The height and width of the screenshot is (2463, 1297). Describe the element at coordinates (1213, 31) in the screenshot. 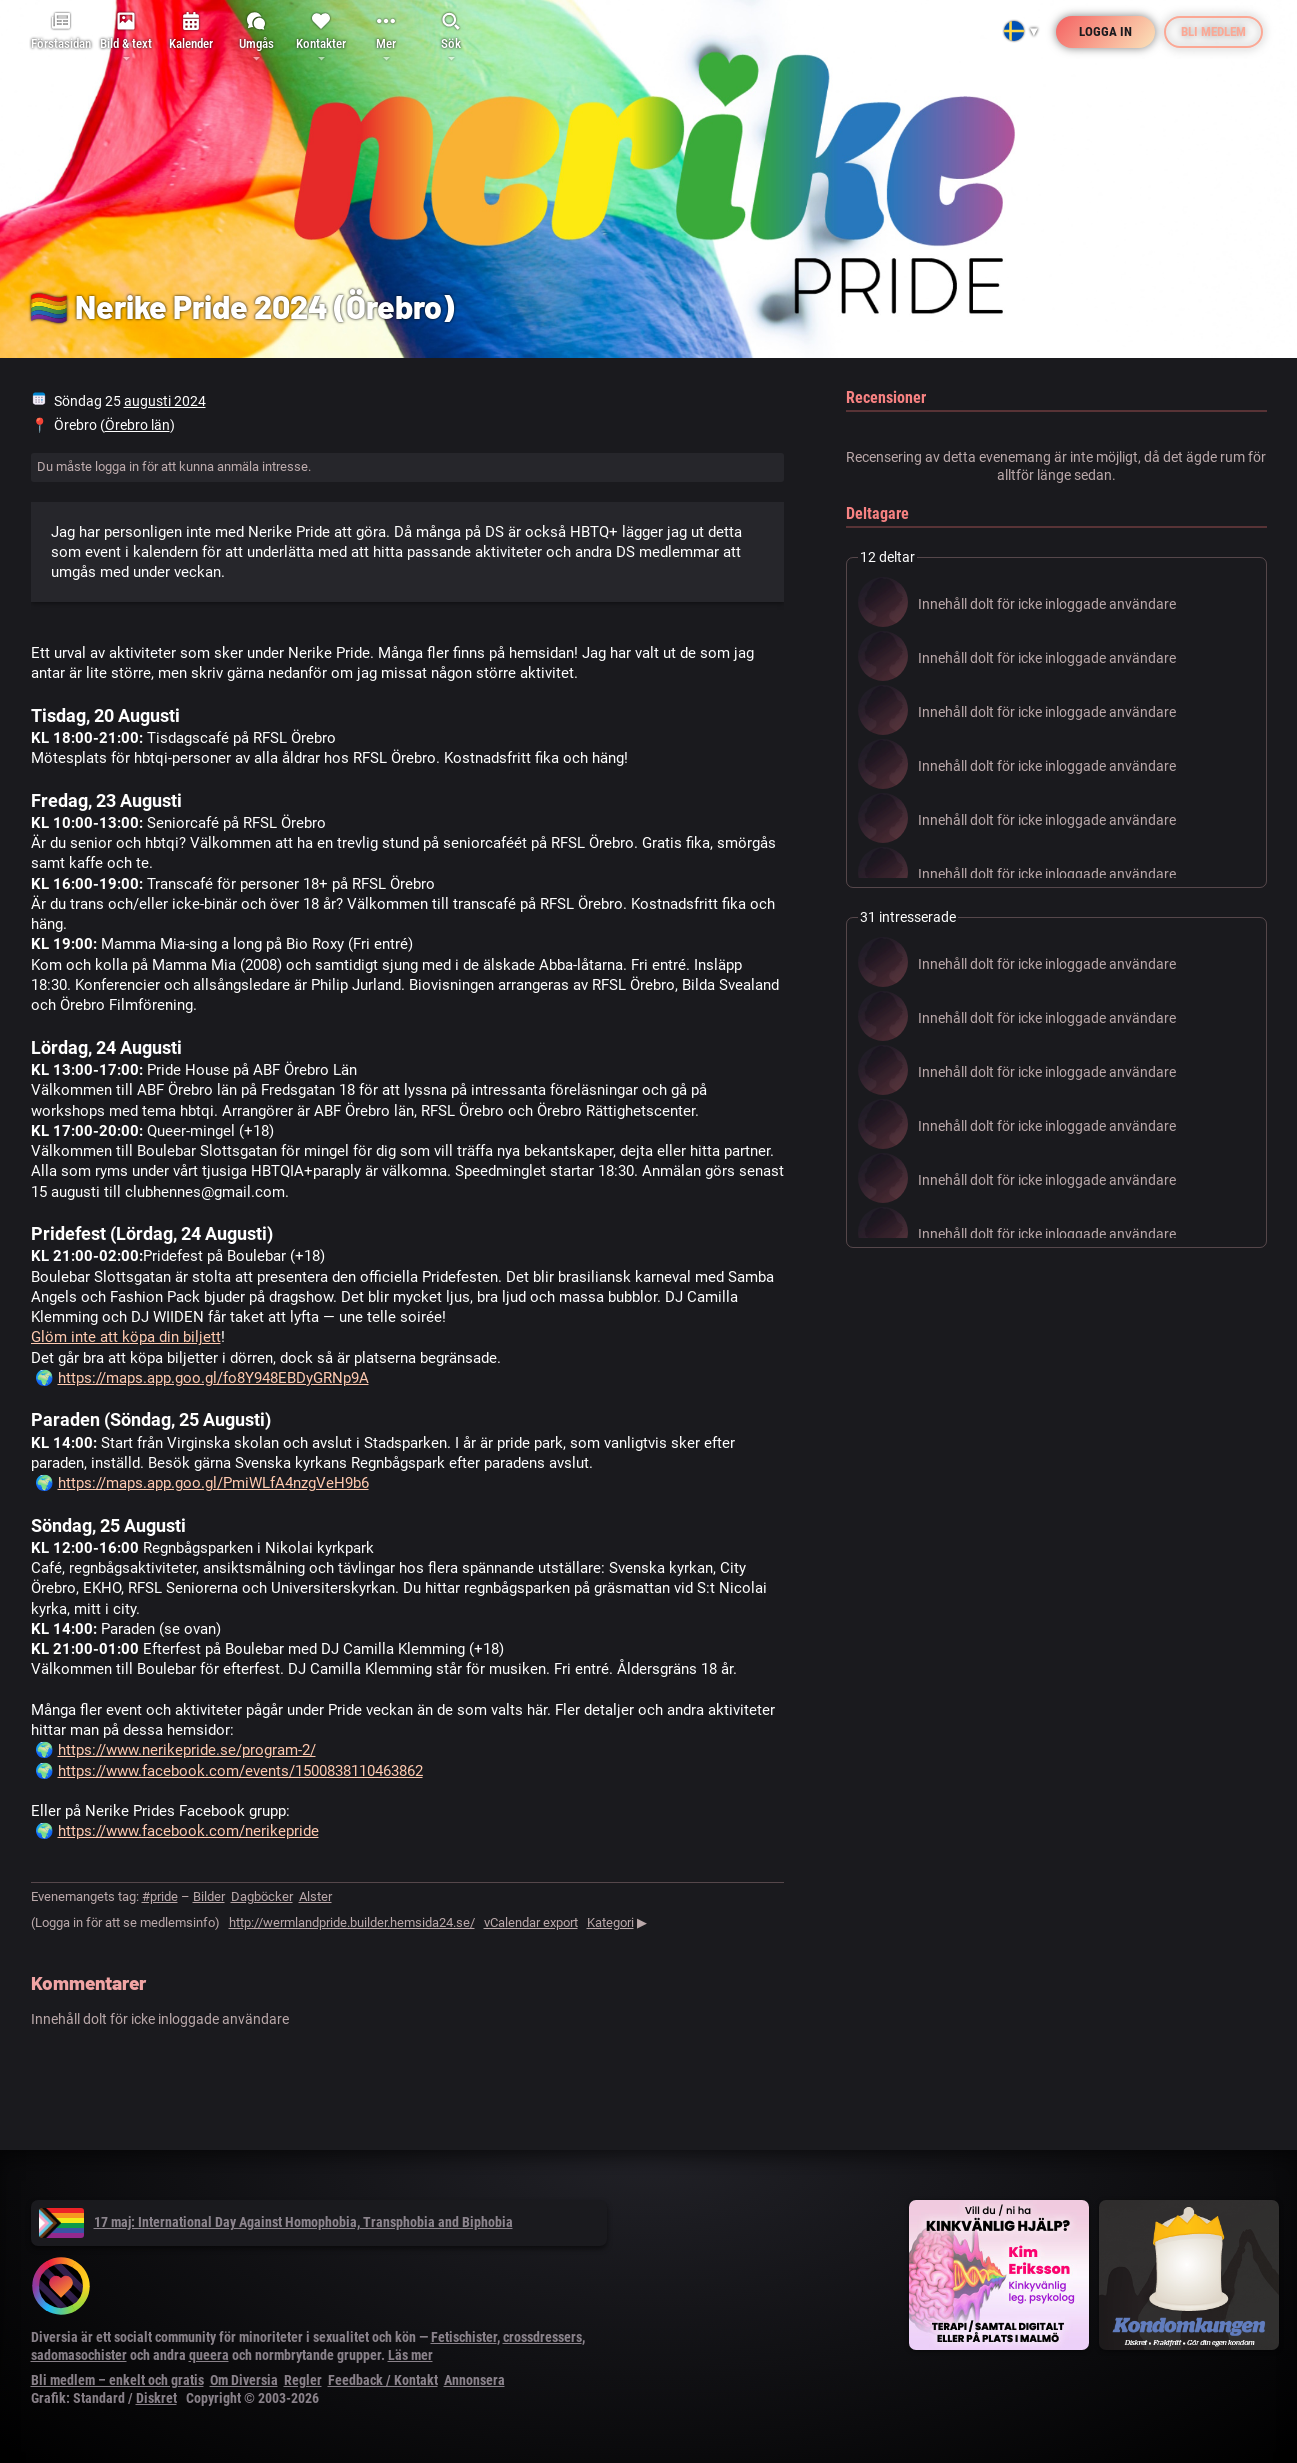

I see `Bli medlem` at that location.